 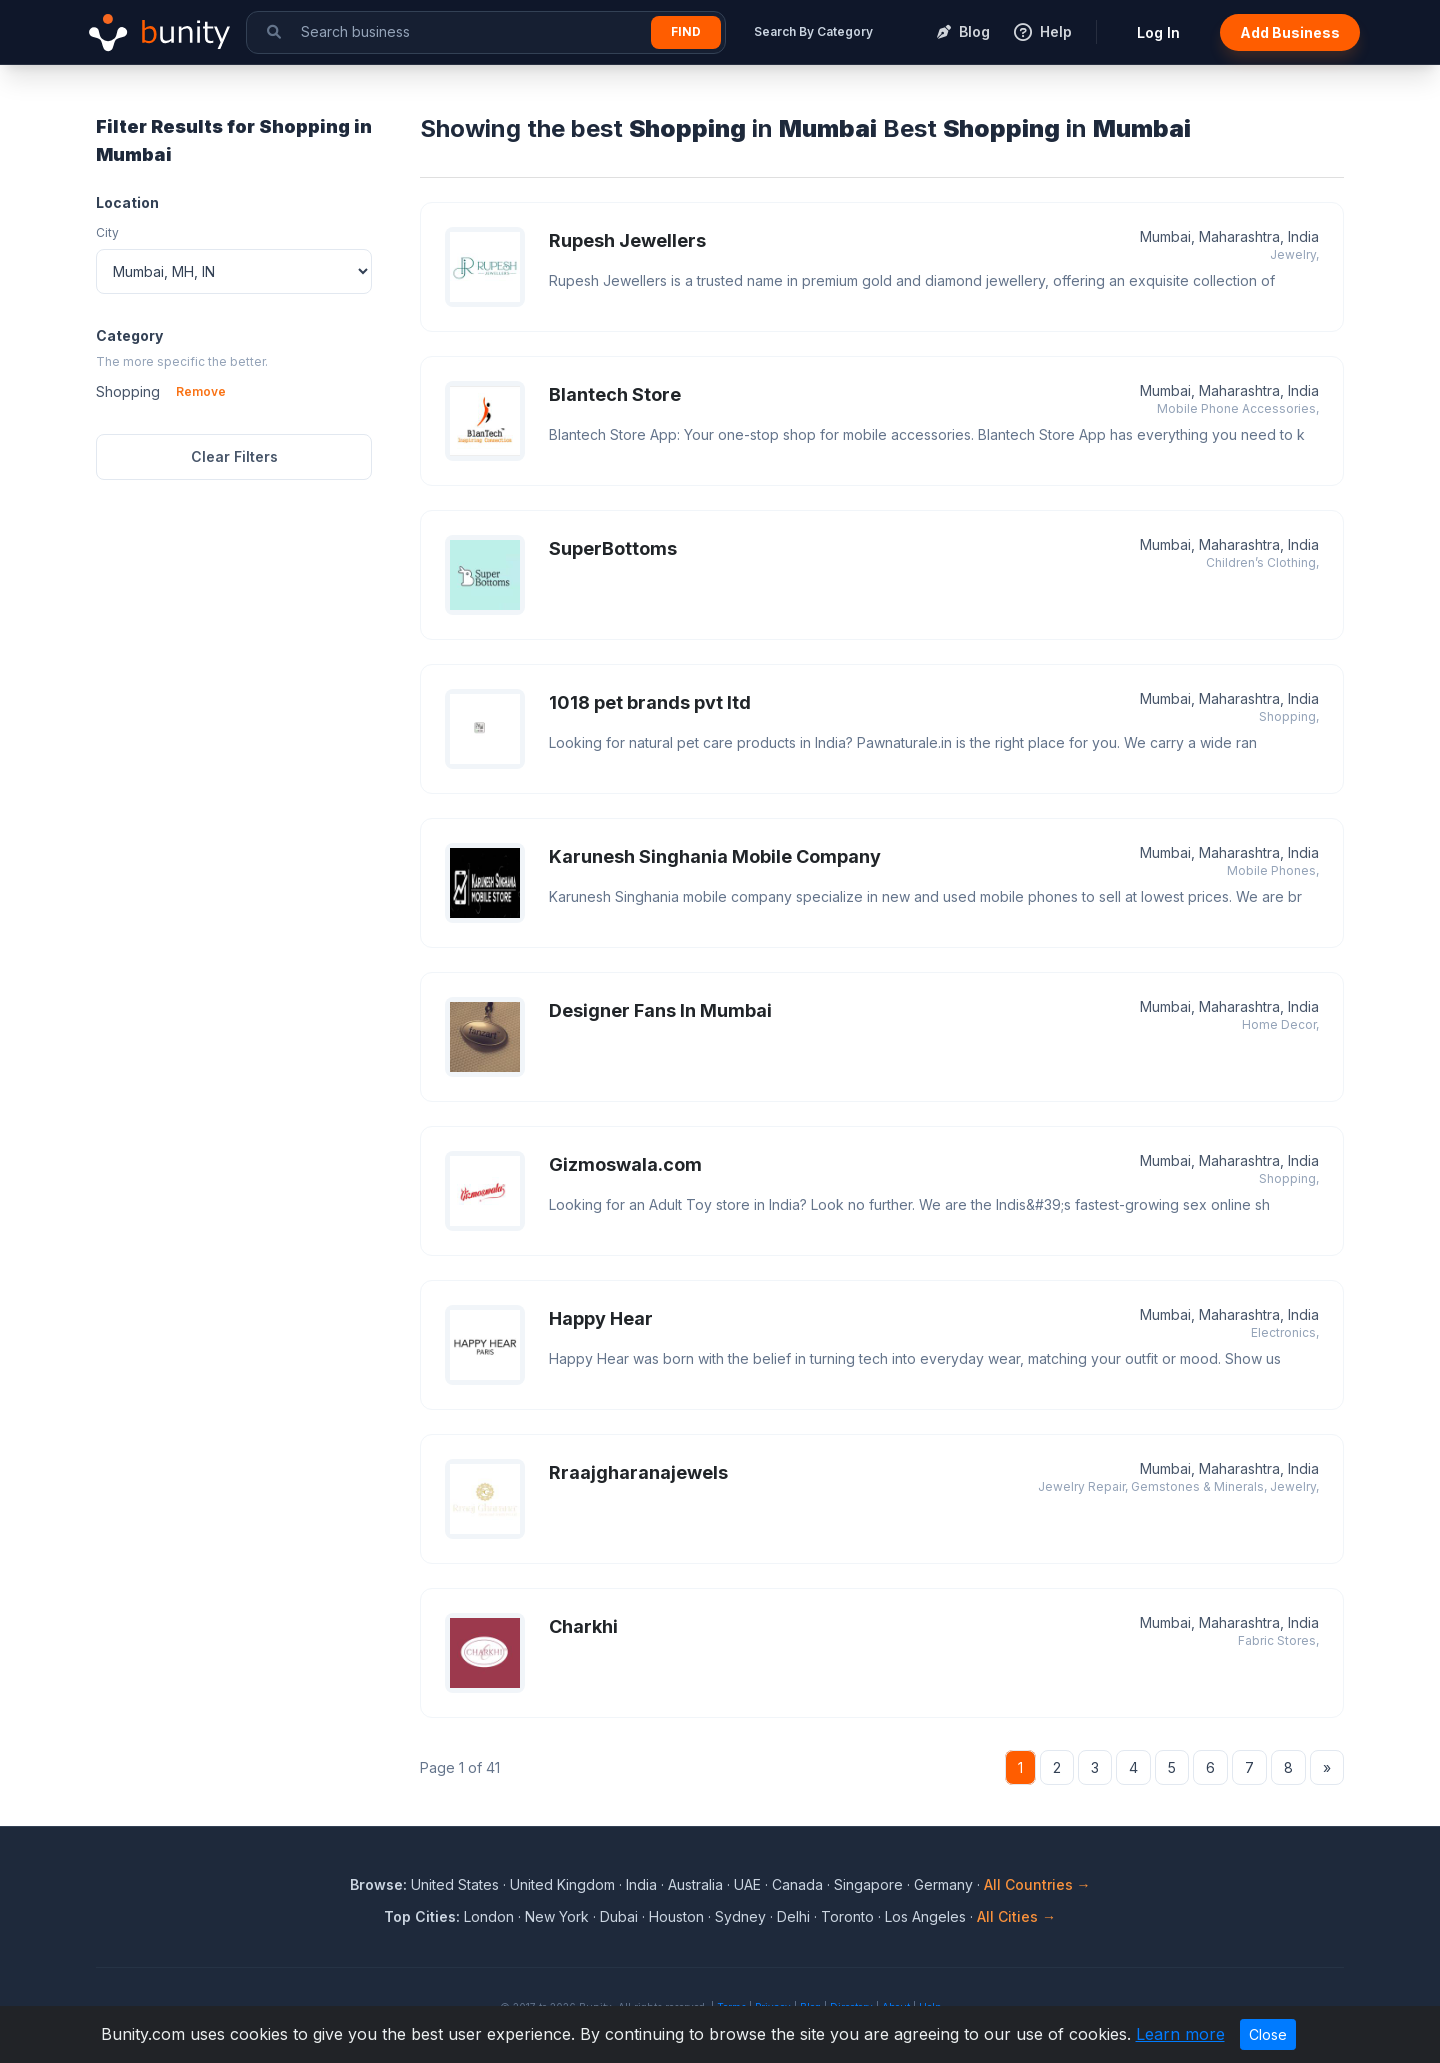 What do you see at coordinates (1158, 32) in the screenshot?
I see `Log In` at bounding box center [1158, 32].